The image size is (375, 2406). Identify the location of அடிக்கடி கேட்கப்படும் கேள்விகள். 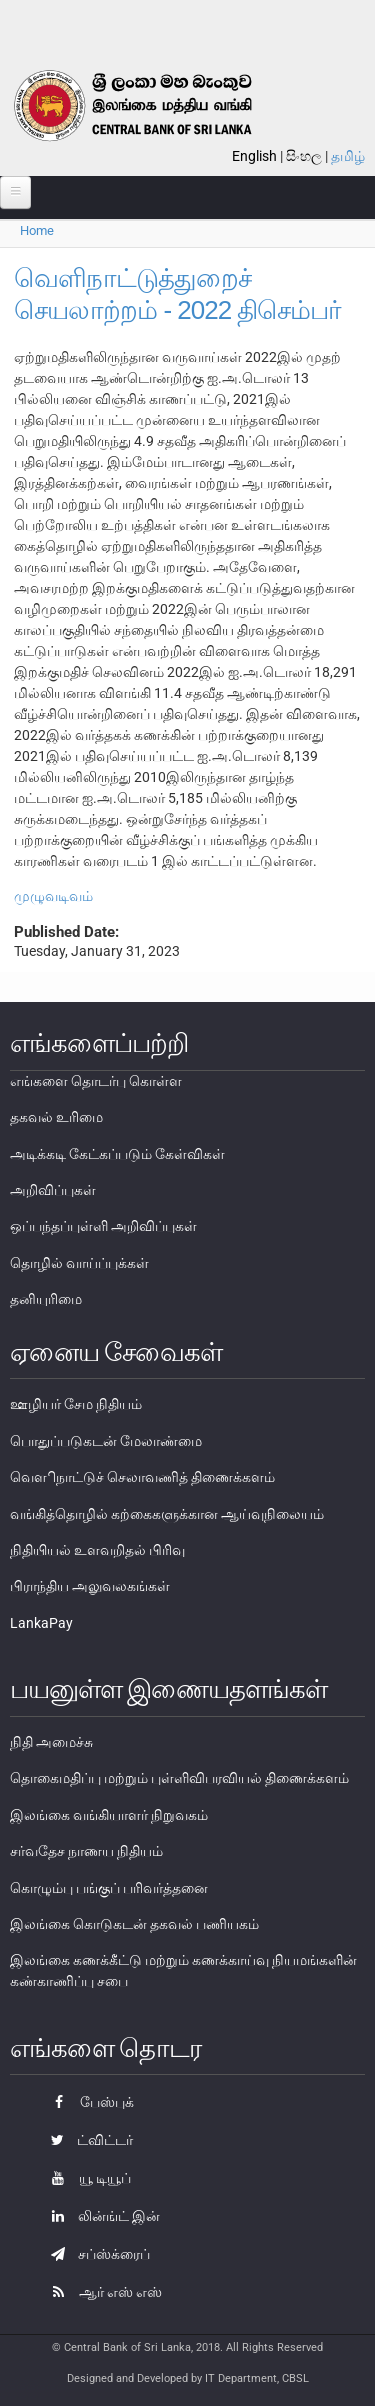
(117, 1154).